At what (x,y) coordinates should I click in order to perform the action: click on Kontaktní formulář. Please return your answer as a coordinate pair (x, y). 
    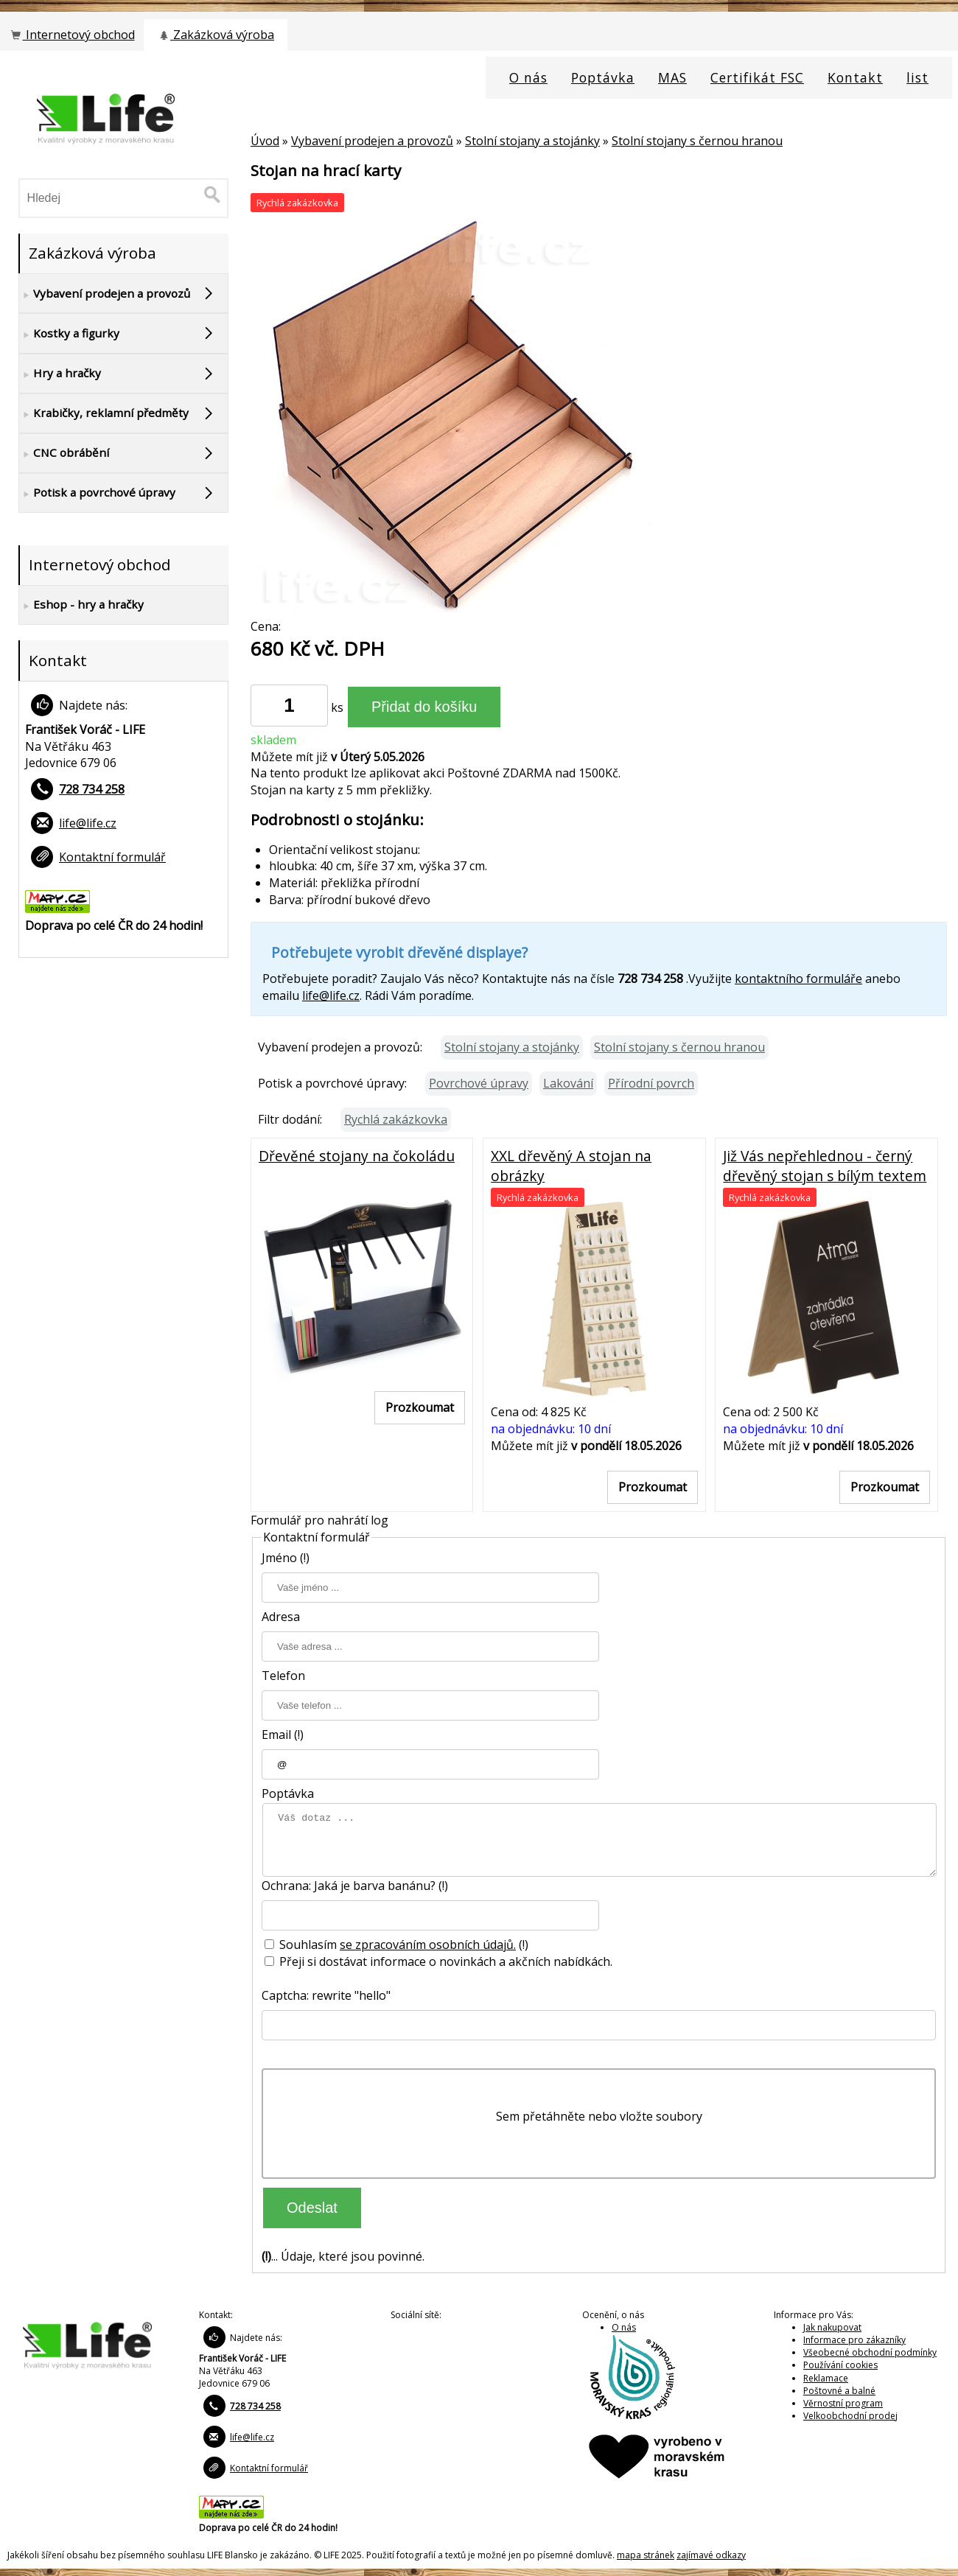
    Looking at the image, I should click on (112, 857).